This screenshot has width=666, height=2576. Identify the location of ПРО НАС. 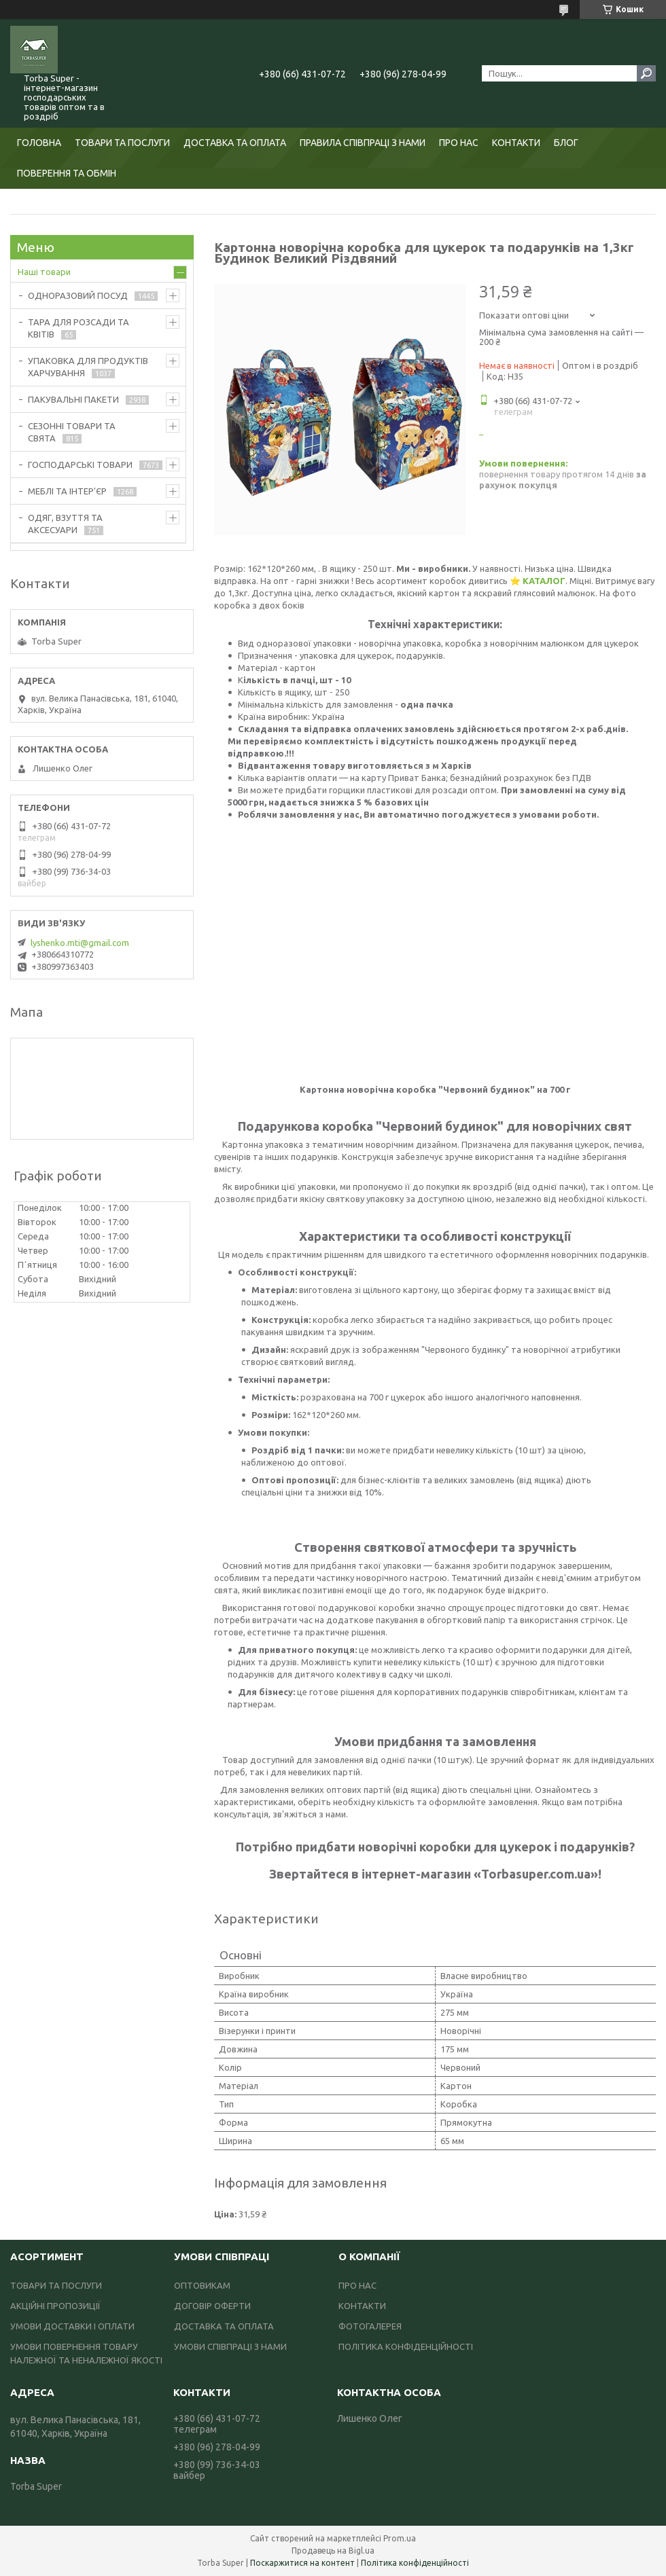
(458, 142).